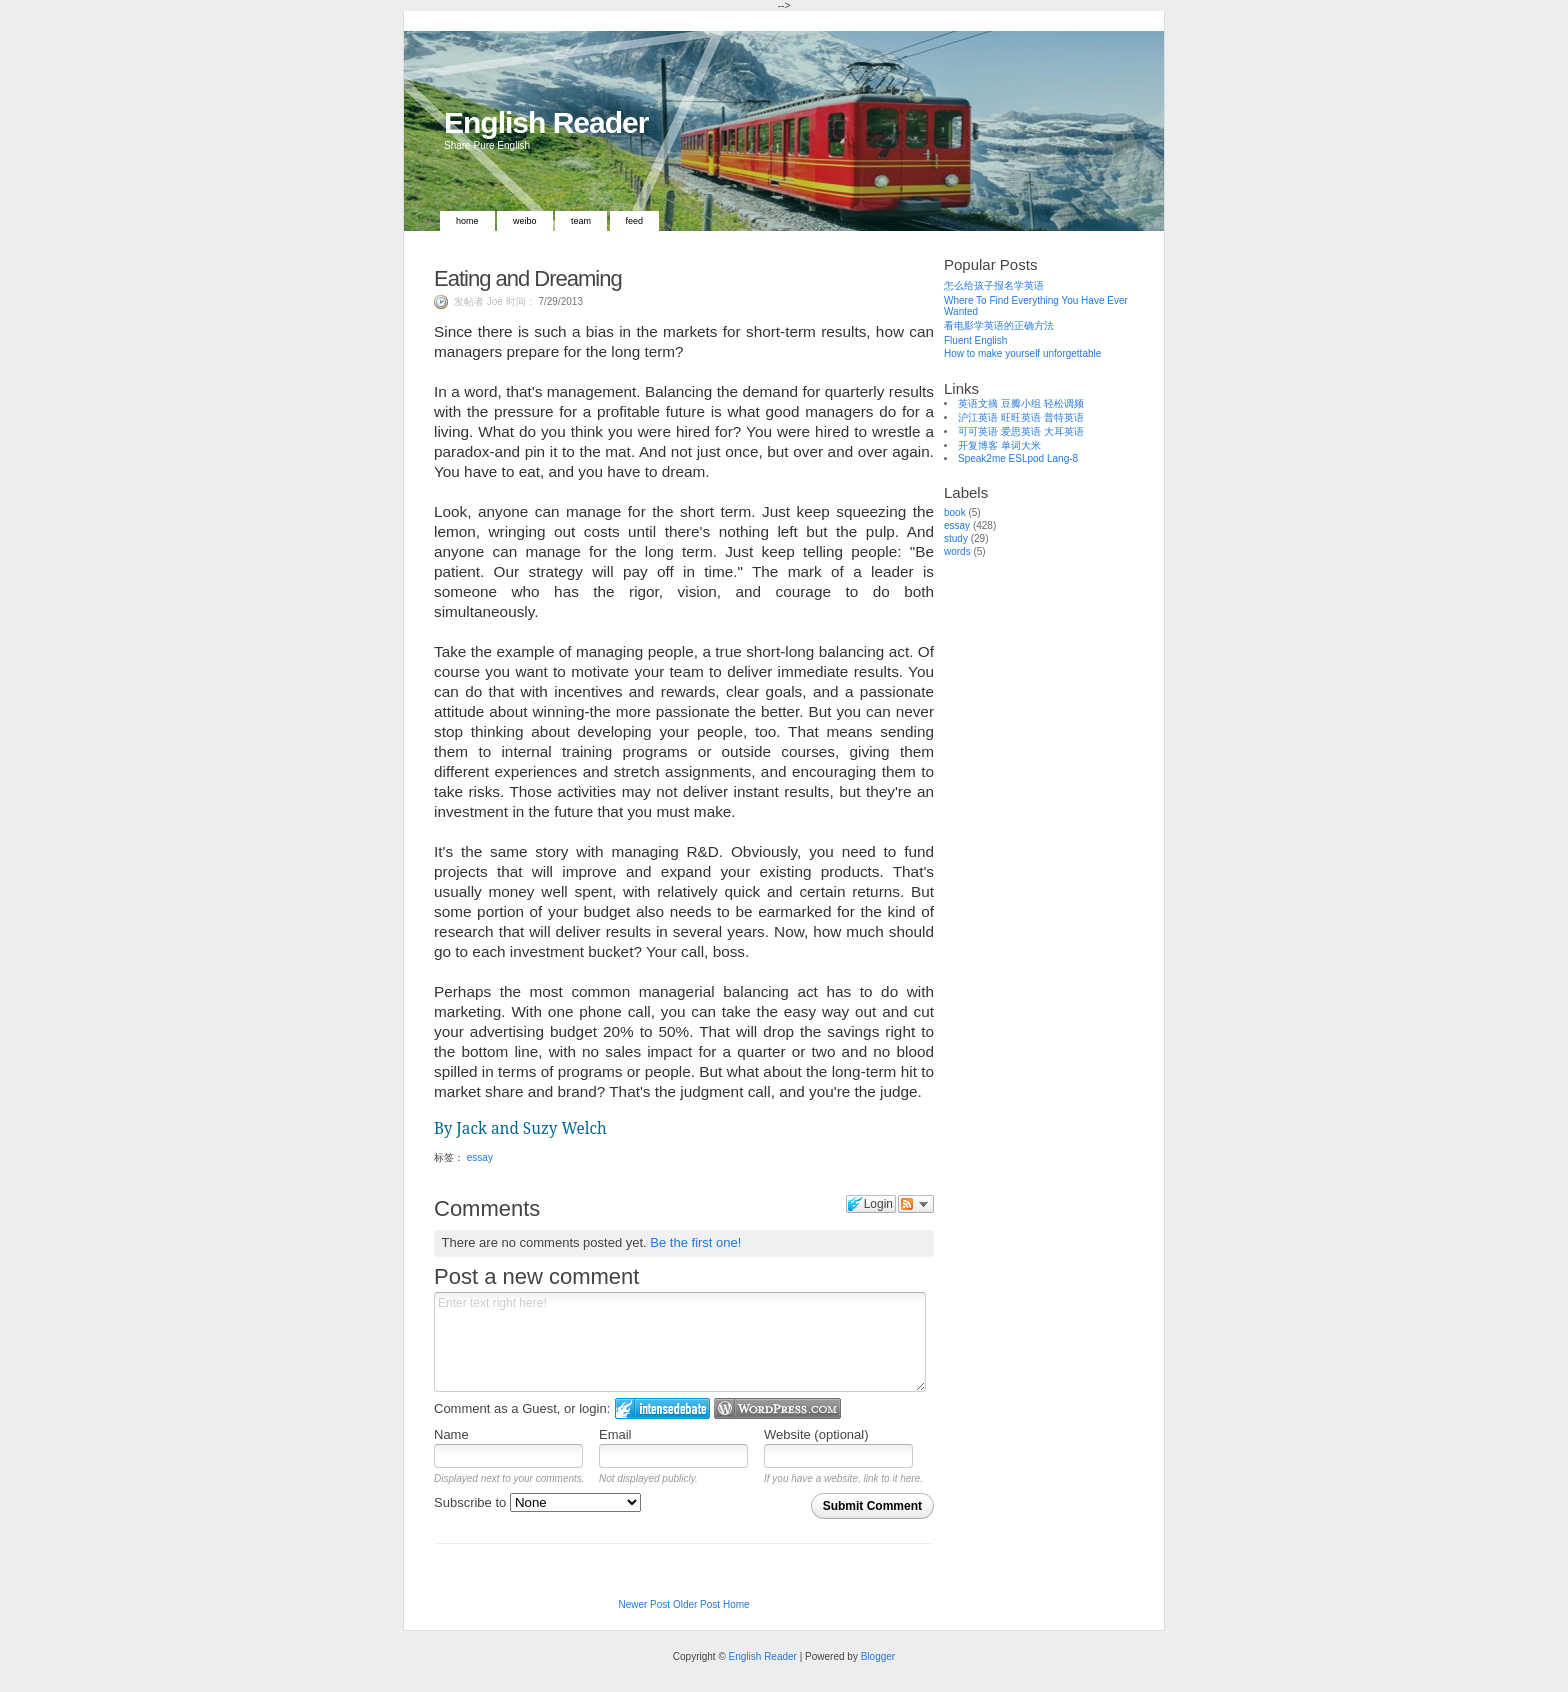 This screenshot has width=1568, height=1692. Describe the element at coordinates (581, 221) in the screenshot. I see `Team` at that location.